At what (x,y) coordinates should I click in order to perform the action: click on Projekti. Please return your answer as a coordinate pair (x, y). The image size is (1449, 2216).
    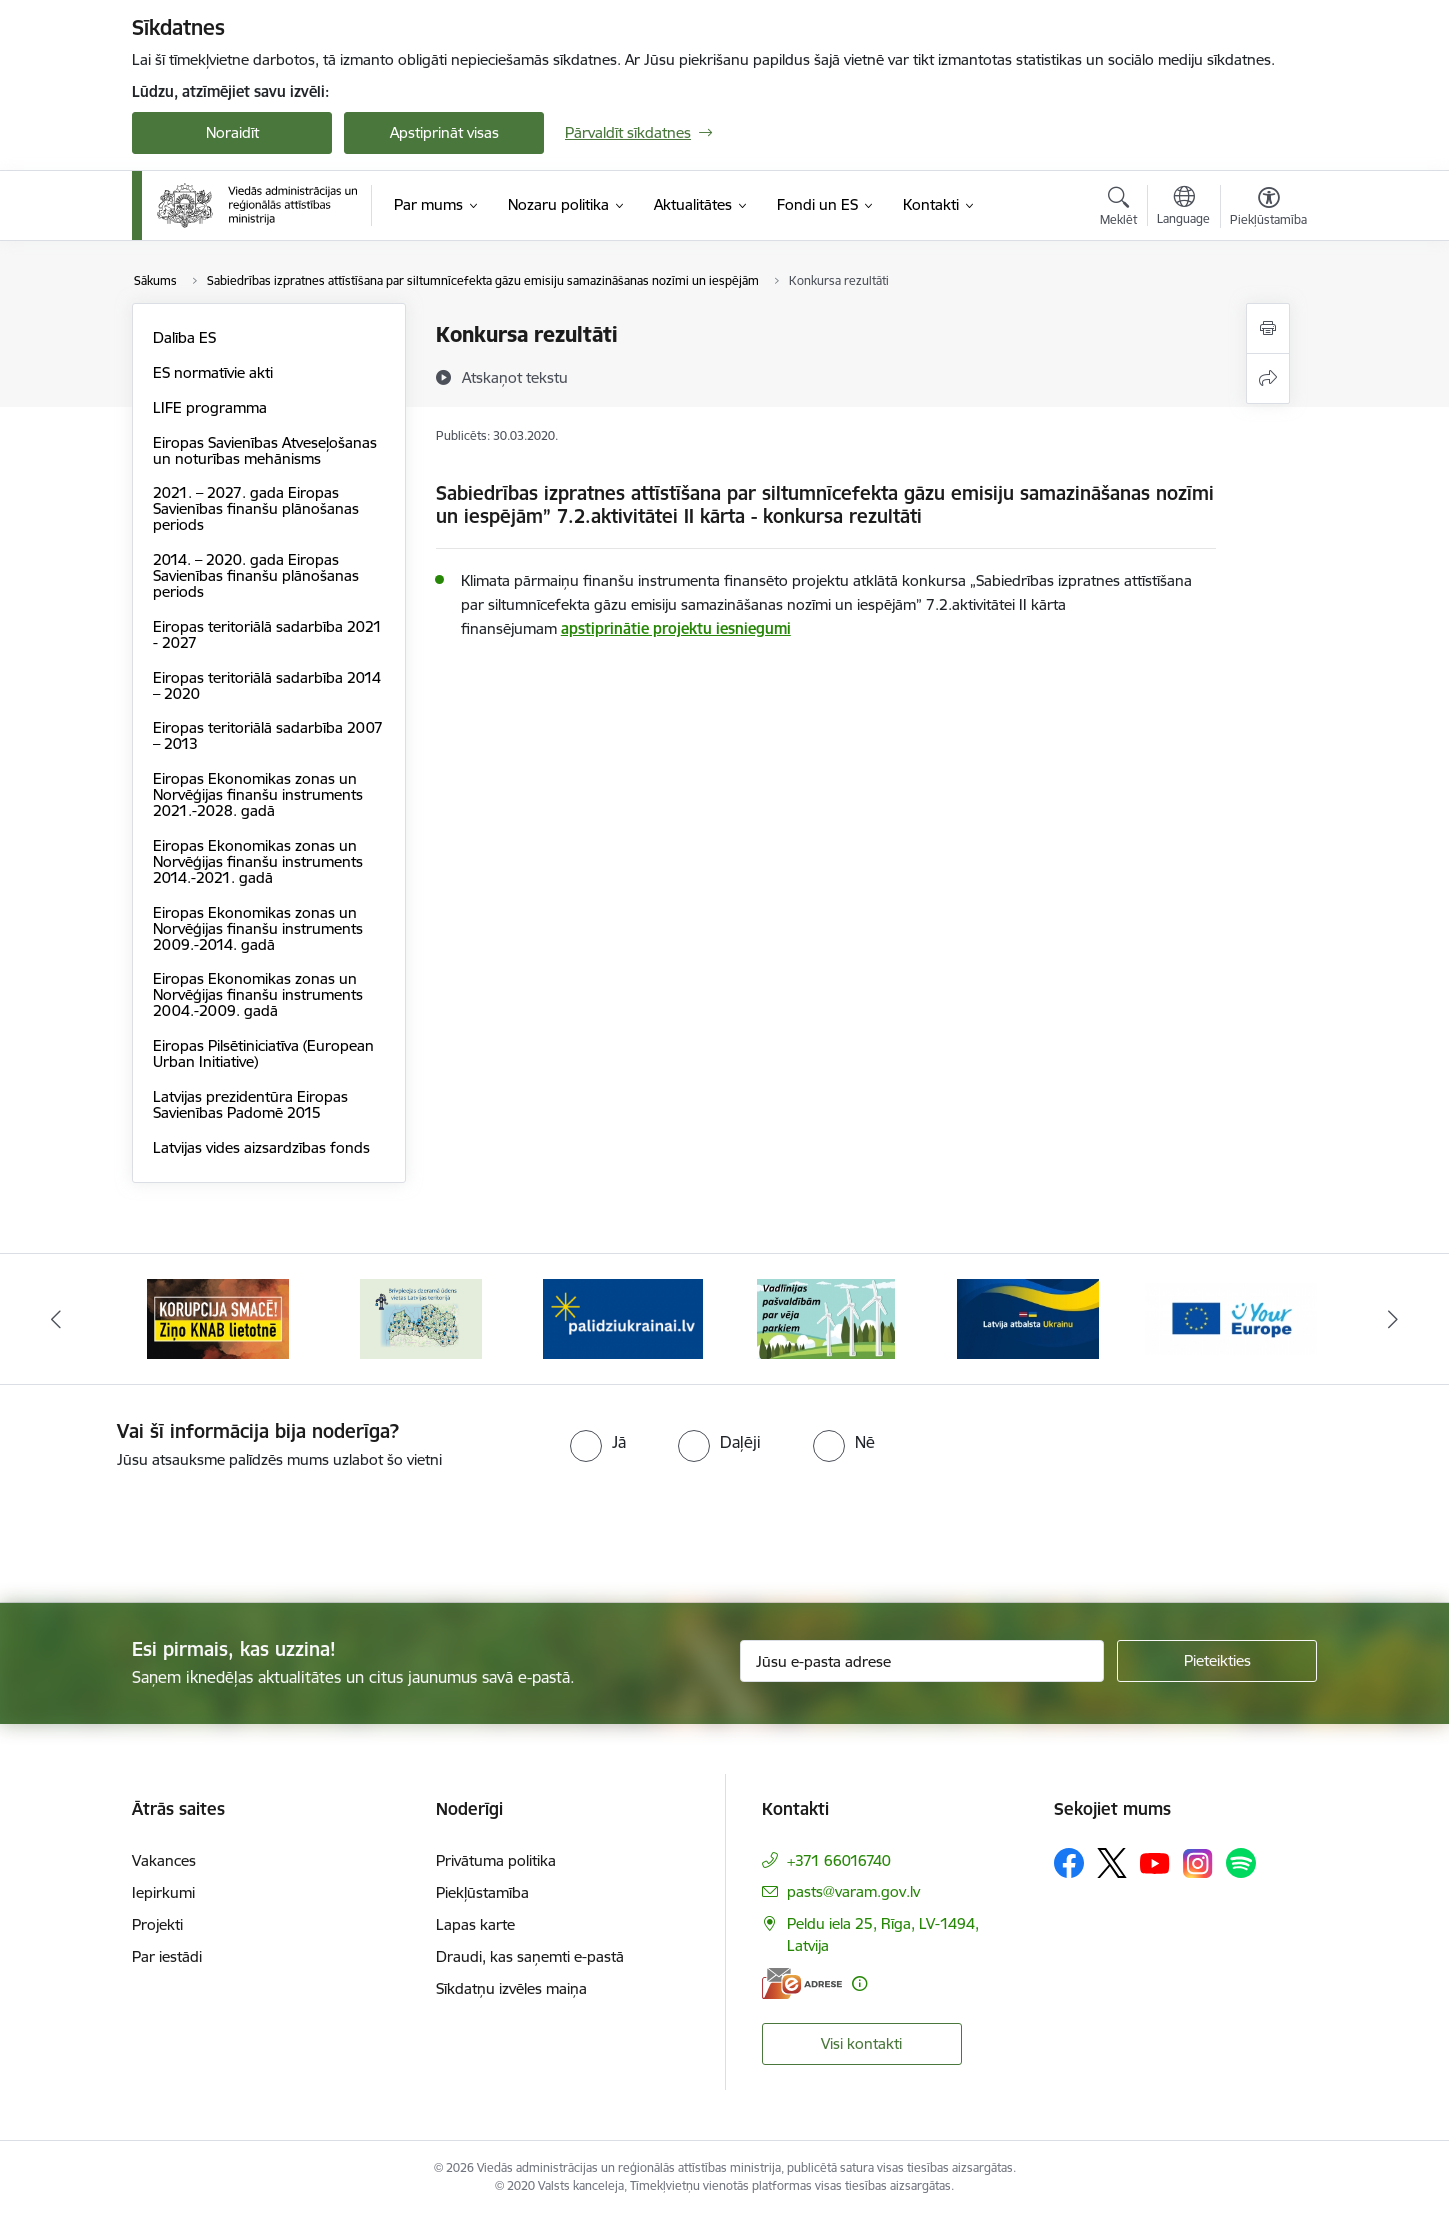
    Looking at the image, I should click on (157, 1924).